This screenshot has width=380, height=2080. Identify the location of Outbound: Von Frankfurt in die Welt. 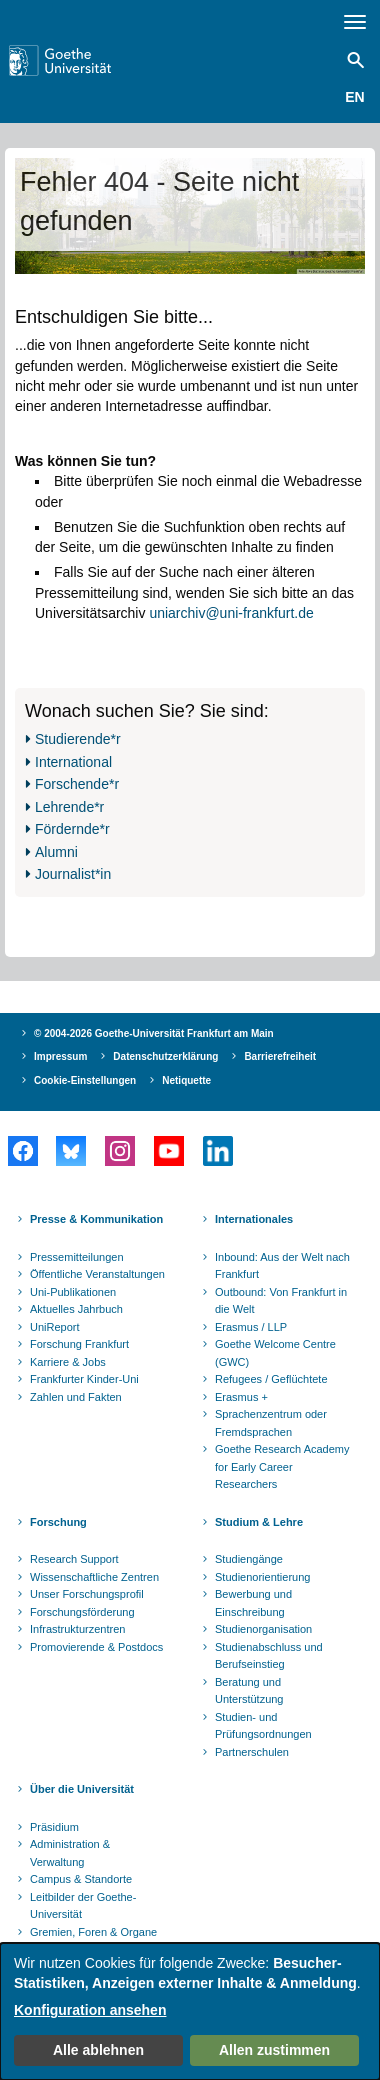
(281, 1301).